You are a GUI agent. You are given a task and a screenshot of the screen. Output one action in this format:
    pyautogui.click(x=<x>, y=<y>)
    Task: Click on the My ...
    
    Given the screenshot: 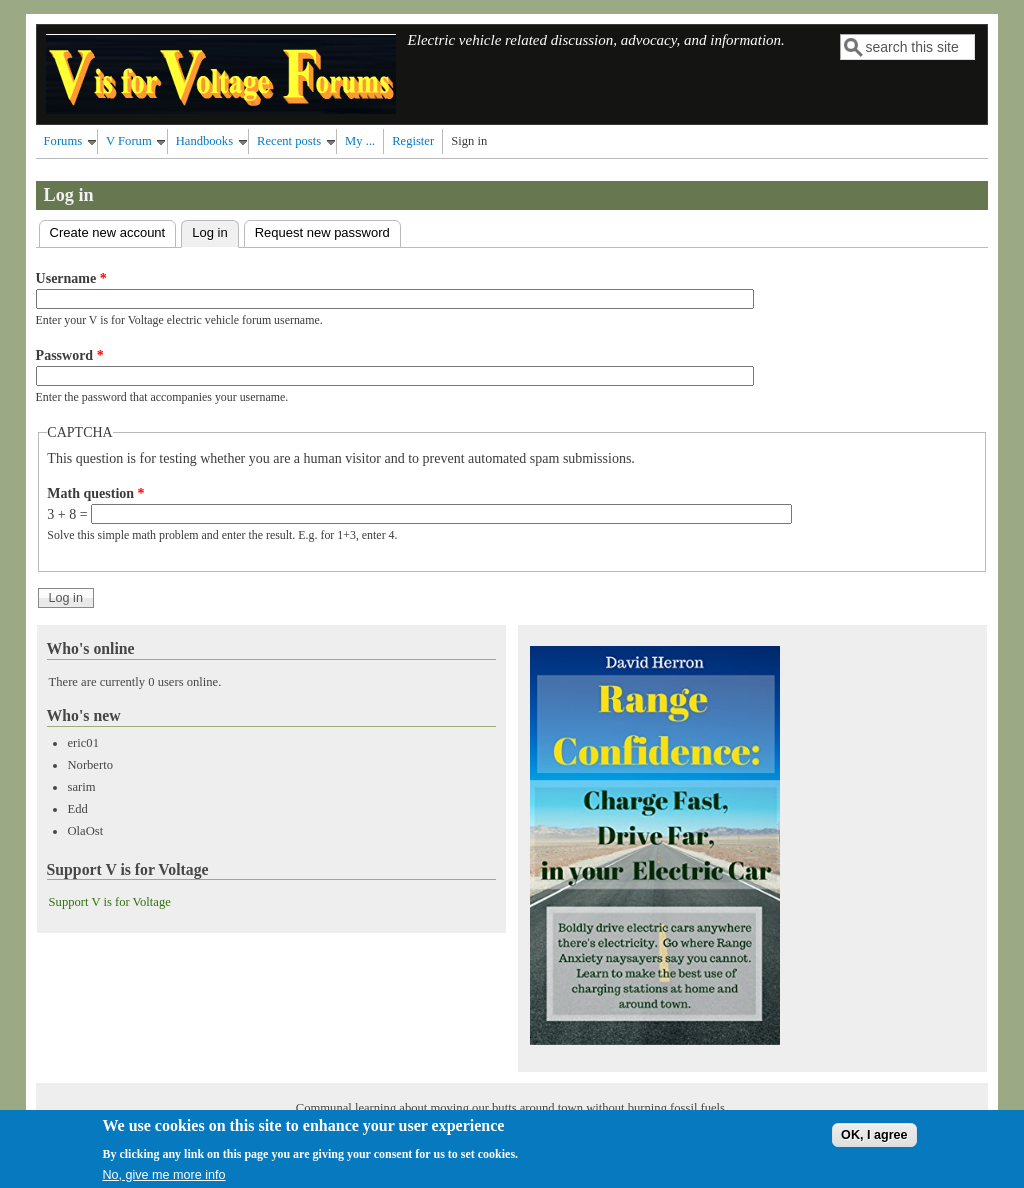 What is the action you would take?
    pyautogui.click(x=360, y=141)
    